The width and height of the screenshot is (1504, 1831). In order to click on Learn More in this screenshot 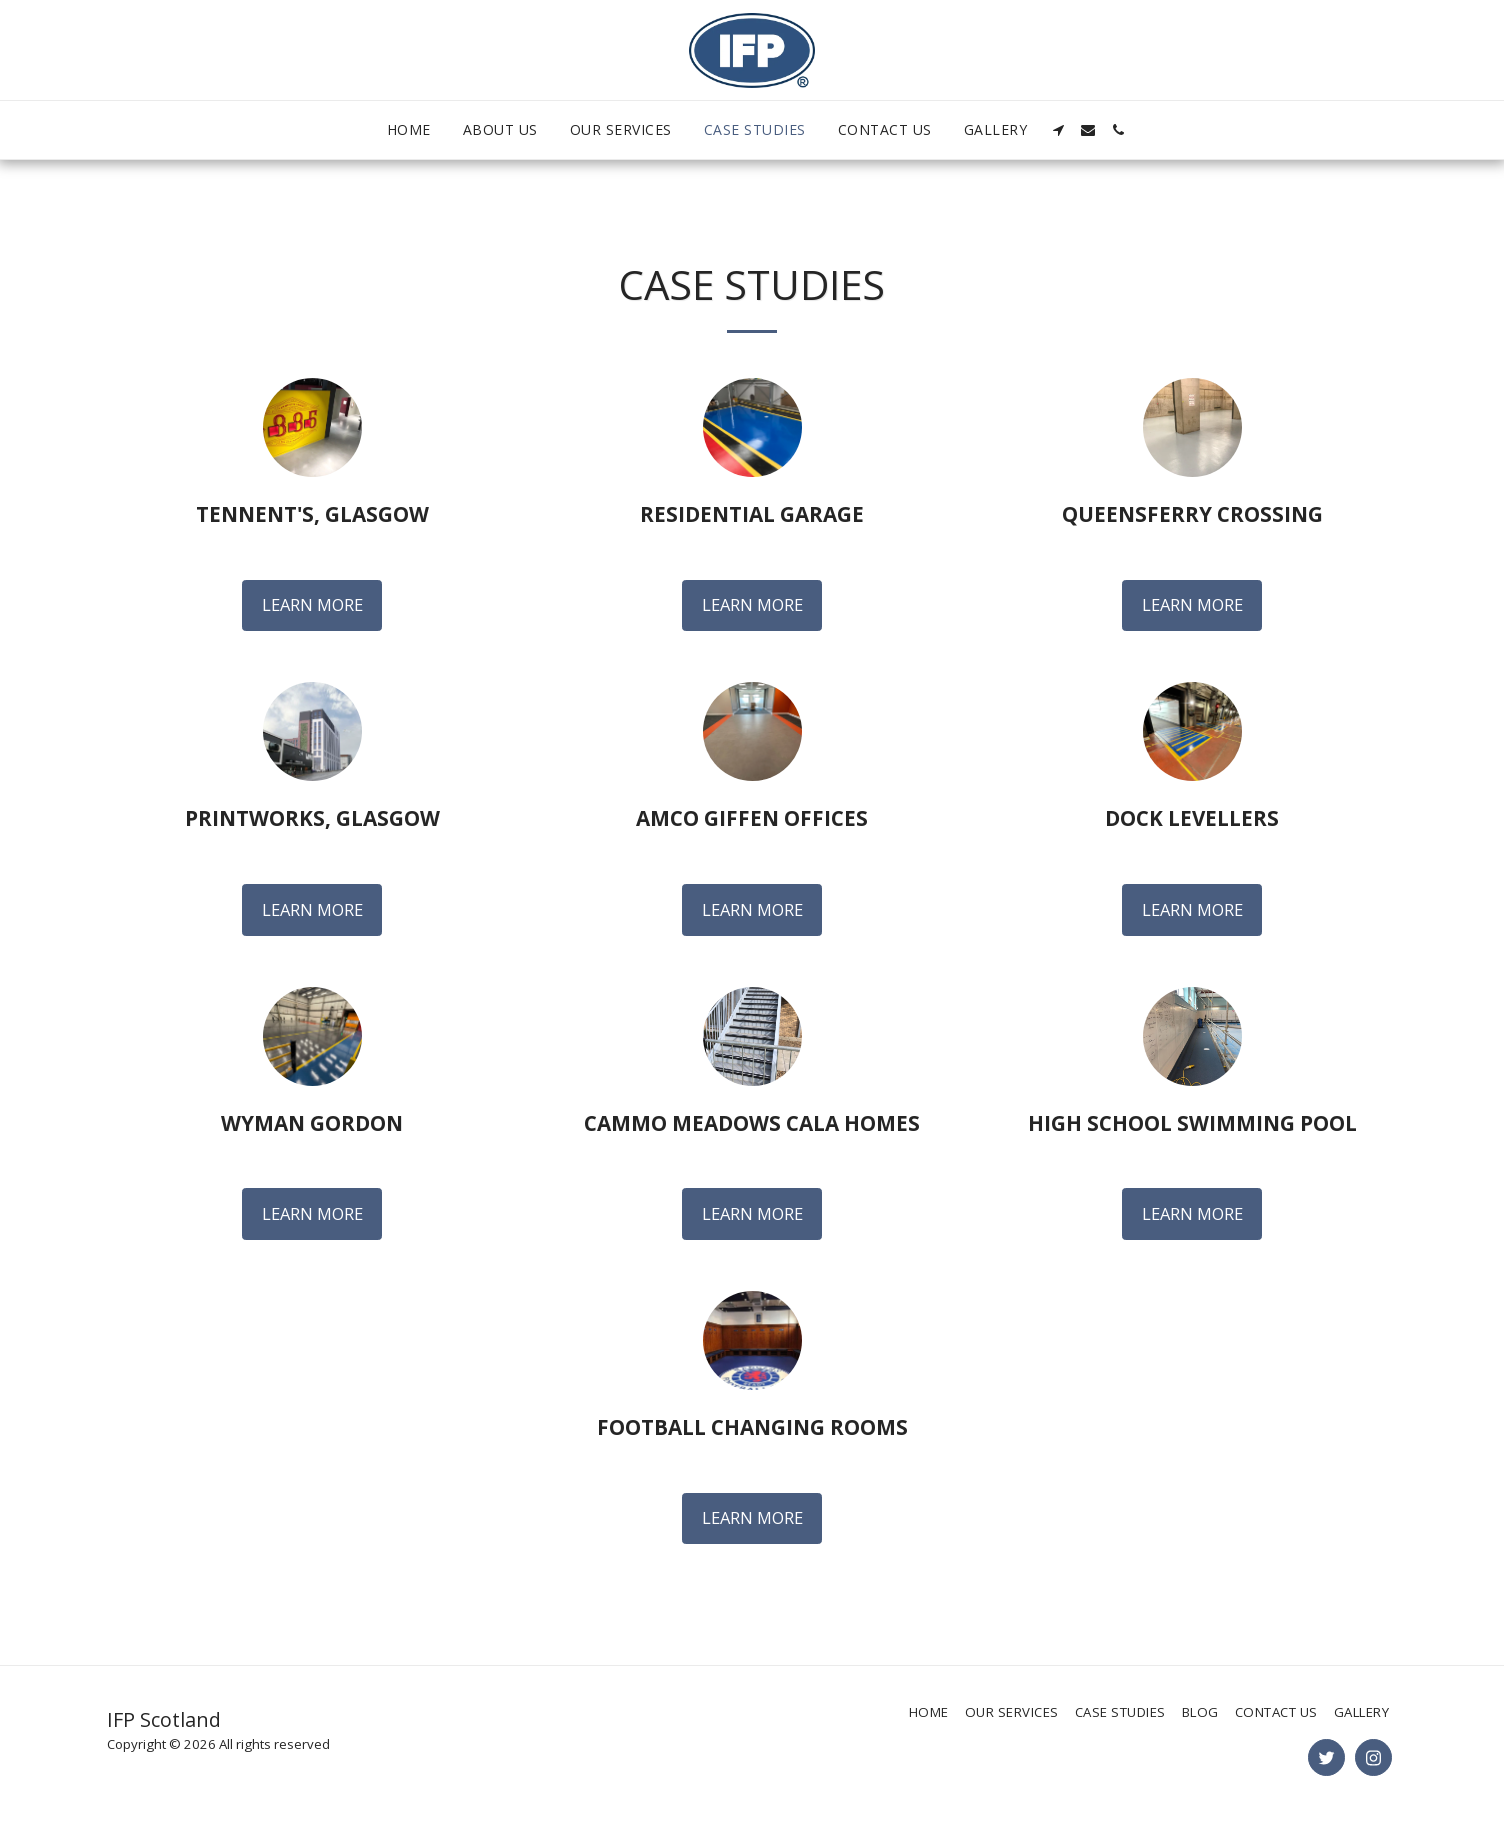, I will do `click(312, 604)`.